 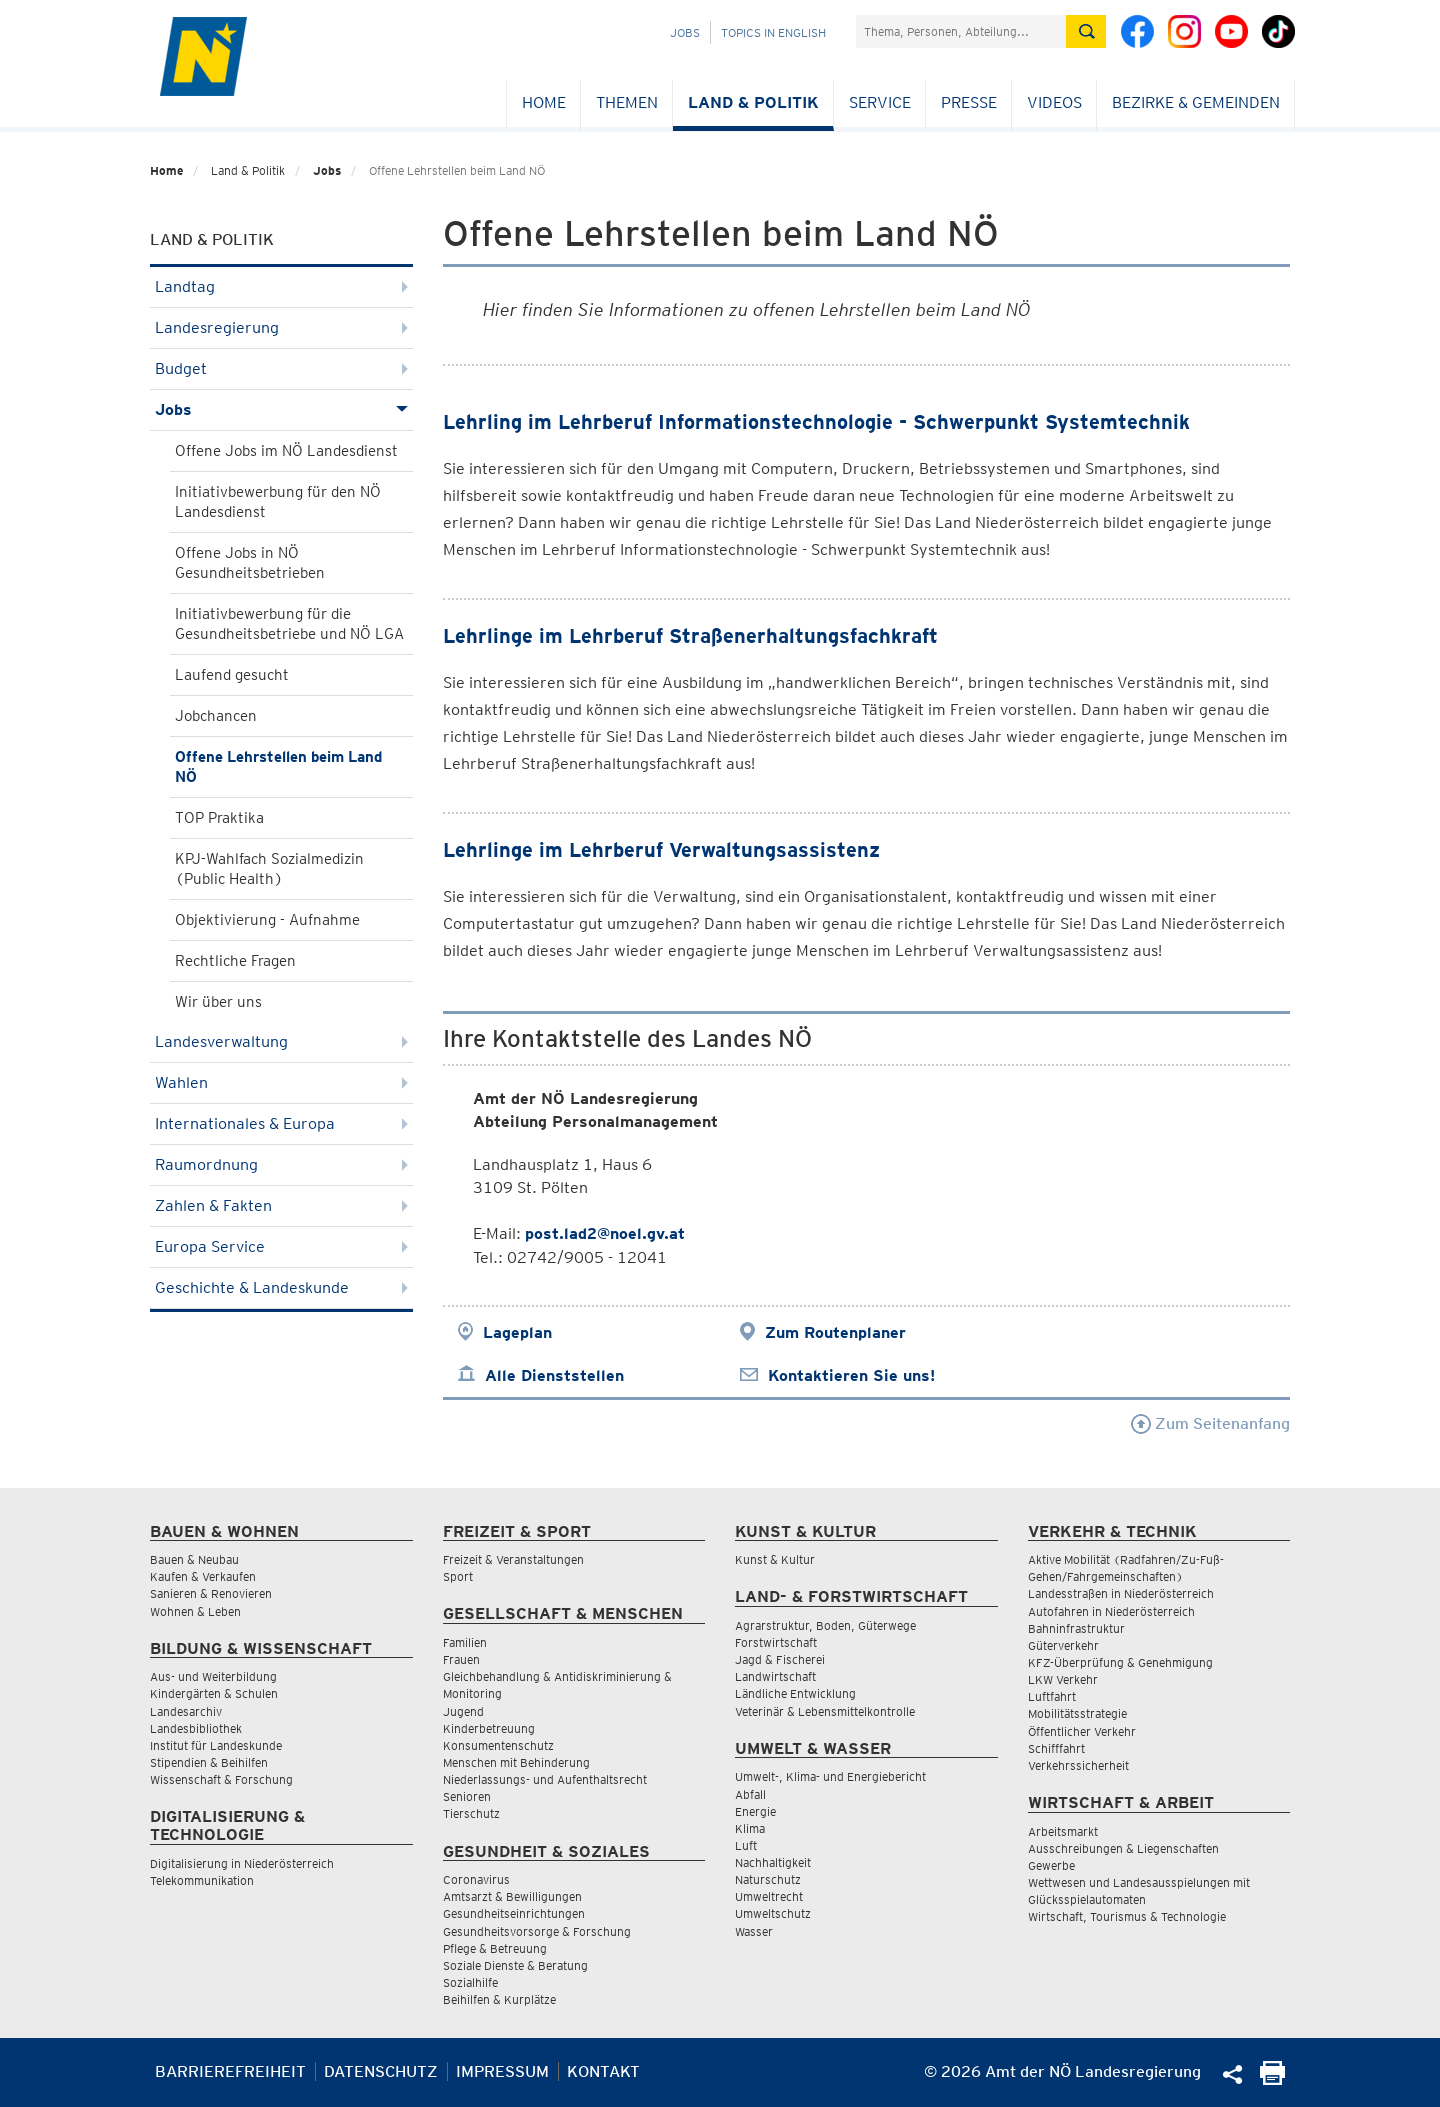 What do you see at coordinates (203, 1576) in the screenshot?
I see `Kaufen & Verkaufen` at bounding box center [203, 1576].